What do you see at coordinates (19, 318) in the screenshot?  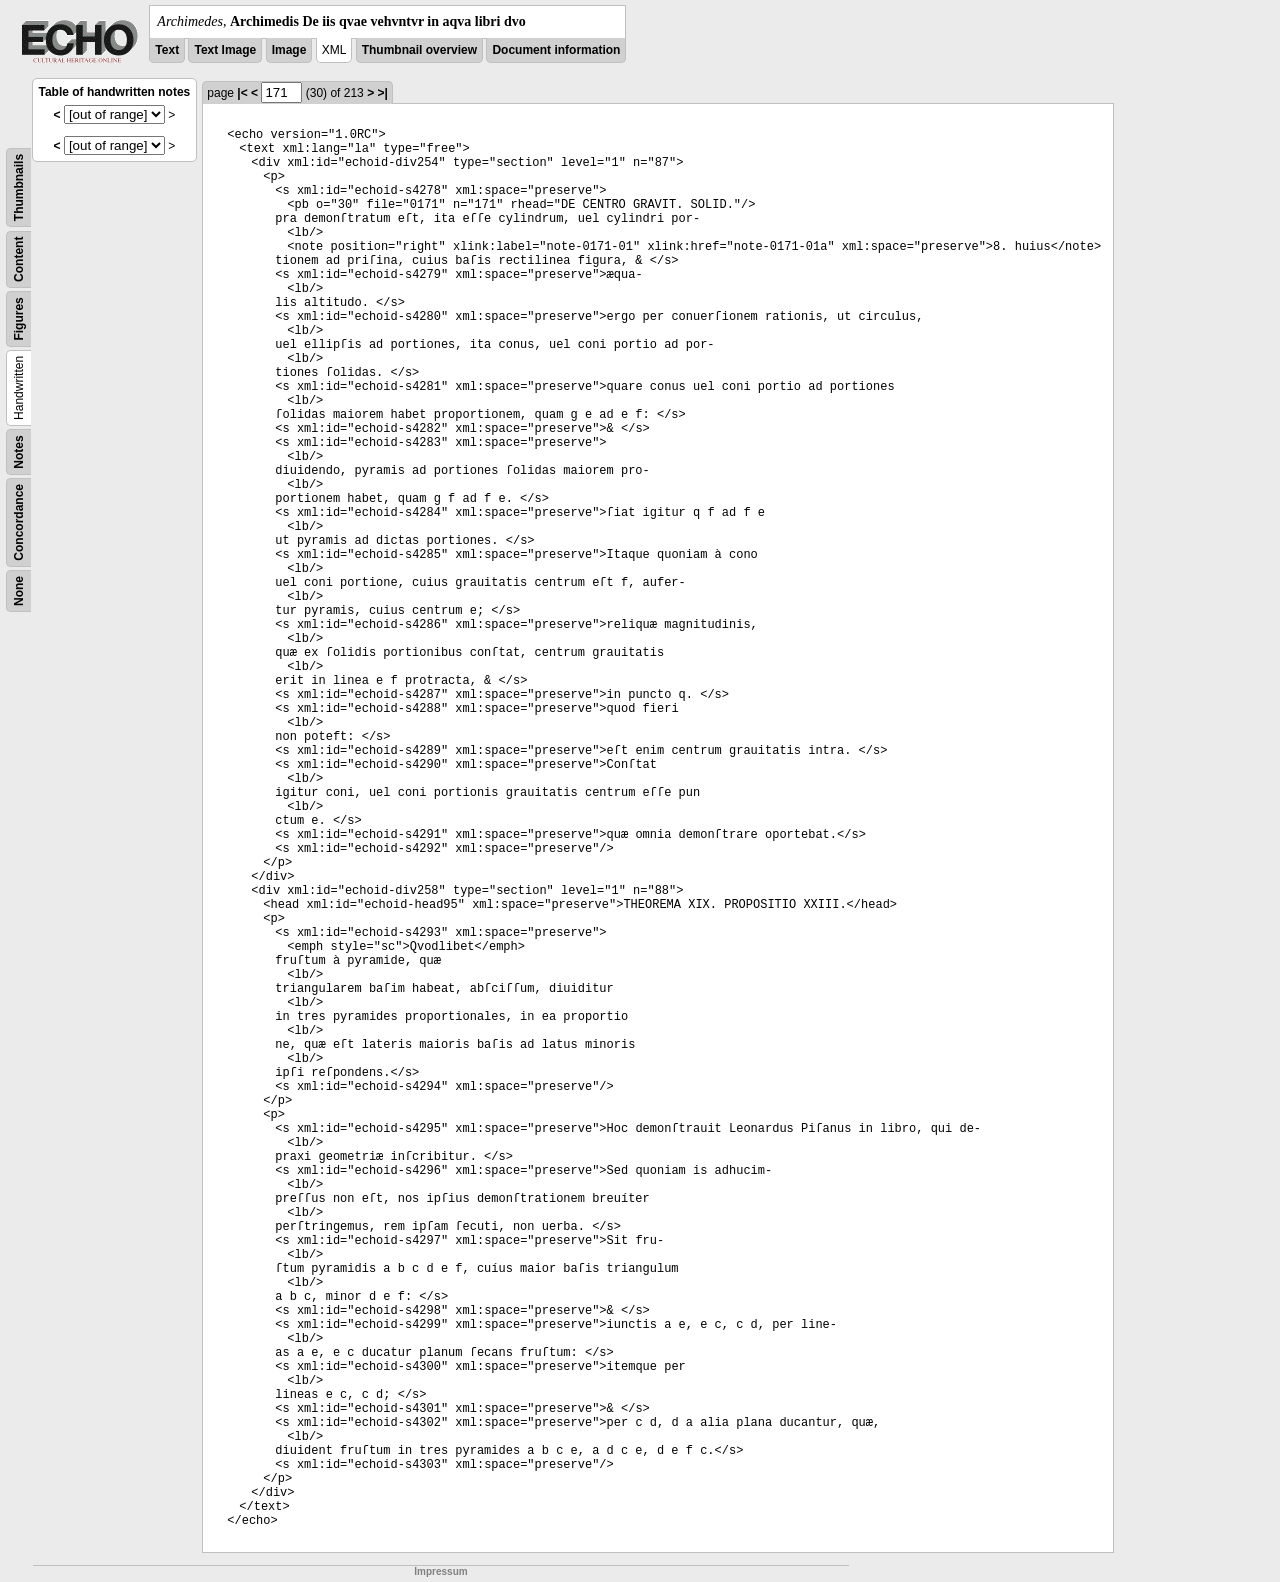 I see `Figures` at bounding box center [19, 318].